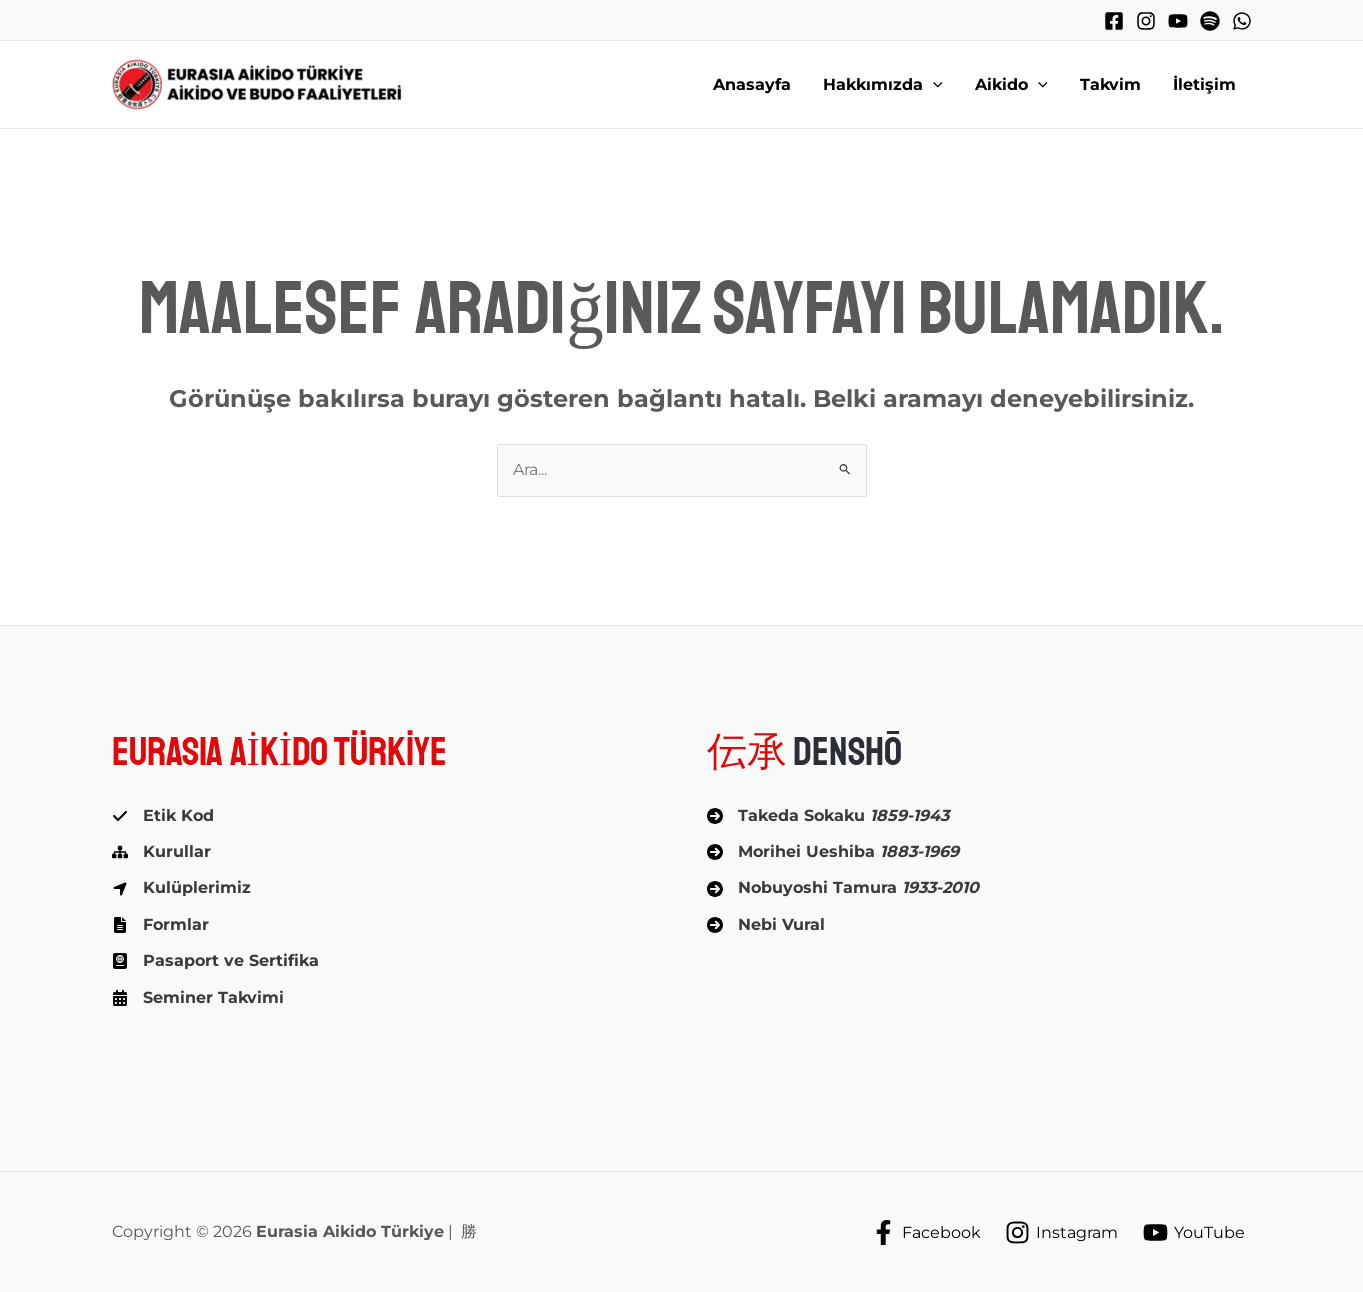 The image size is (1363, 1292). Describe the element at coordinates (160, 925) in the screenshot. I see `[Formlar]` at that location.